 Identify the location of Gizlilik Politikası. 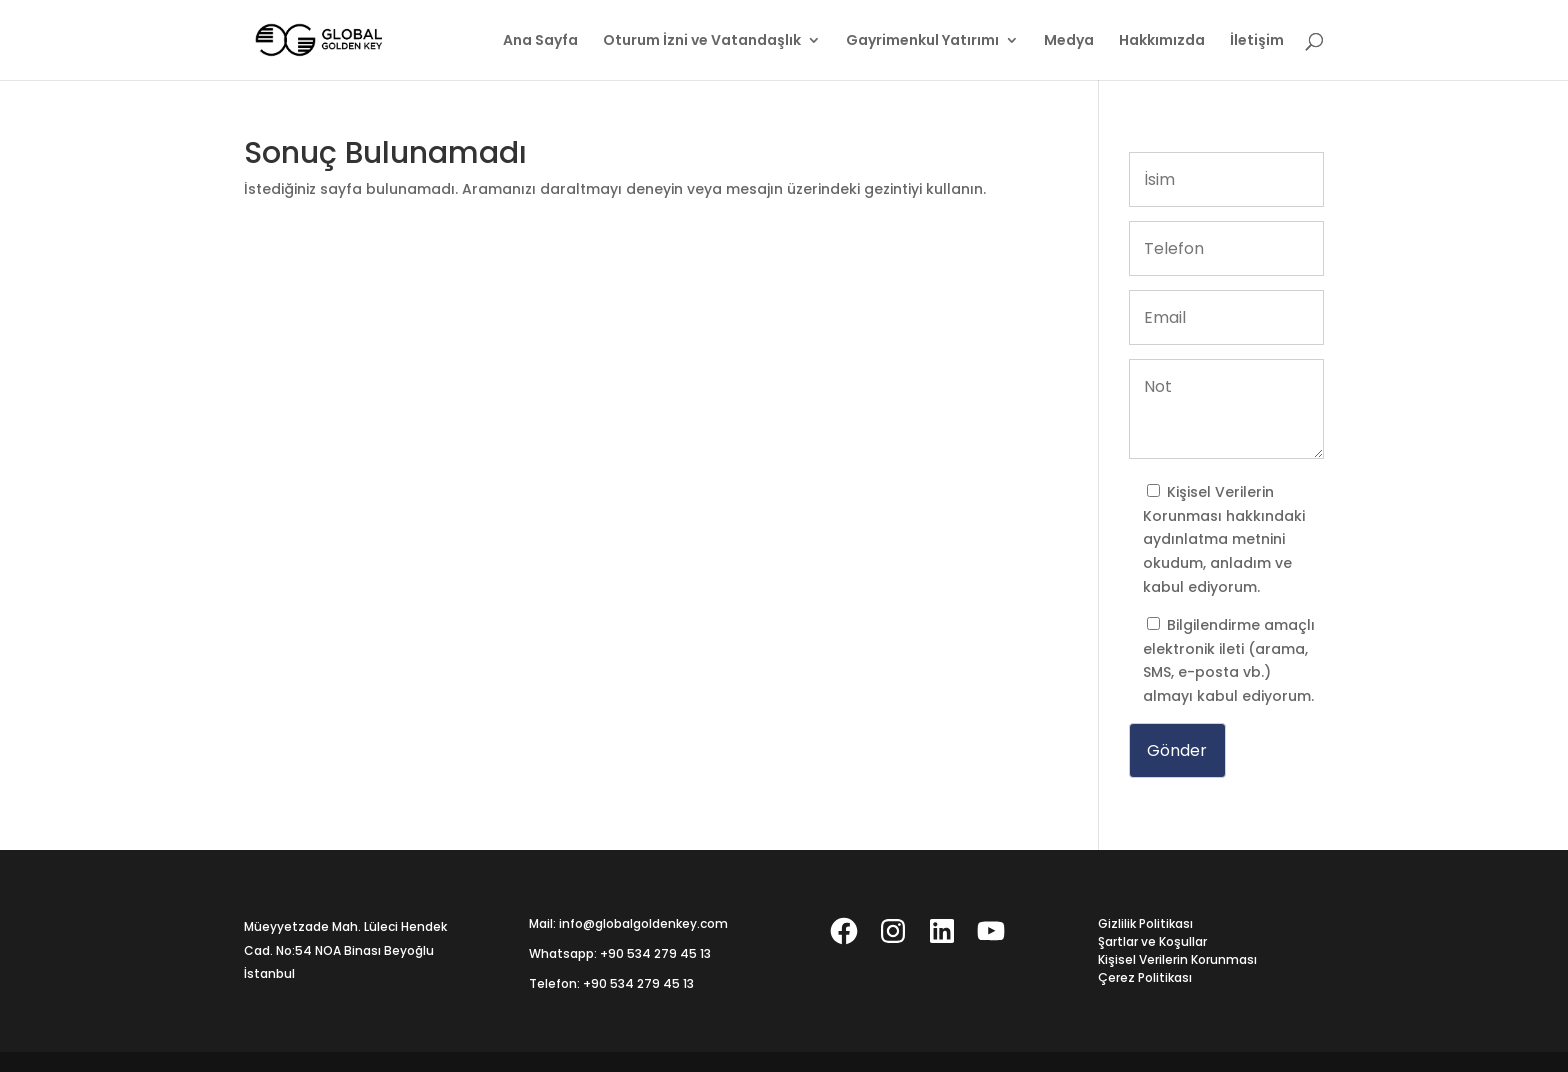
(1145, 923).